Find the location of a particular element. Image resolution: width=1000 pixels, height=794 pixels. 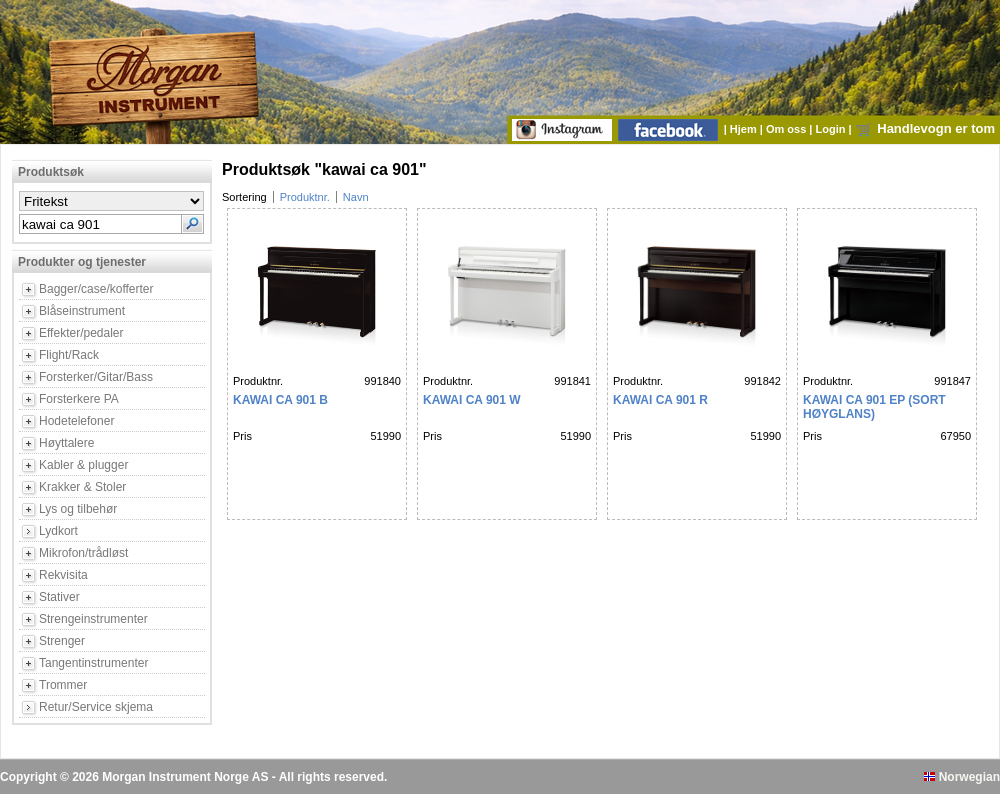

Stativer is located at coordinates (59, 597).